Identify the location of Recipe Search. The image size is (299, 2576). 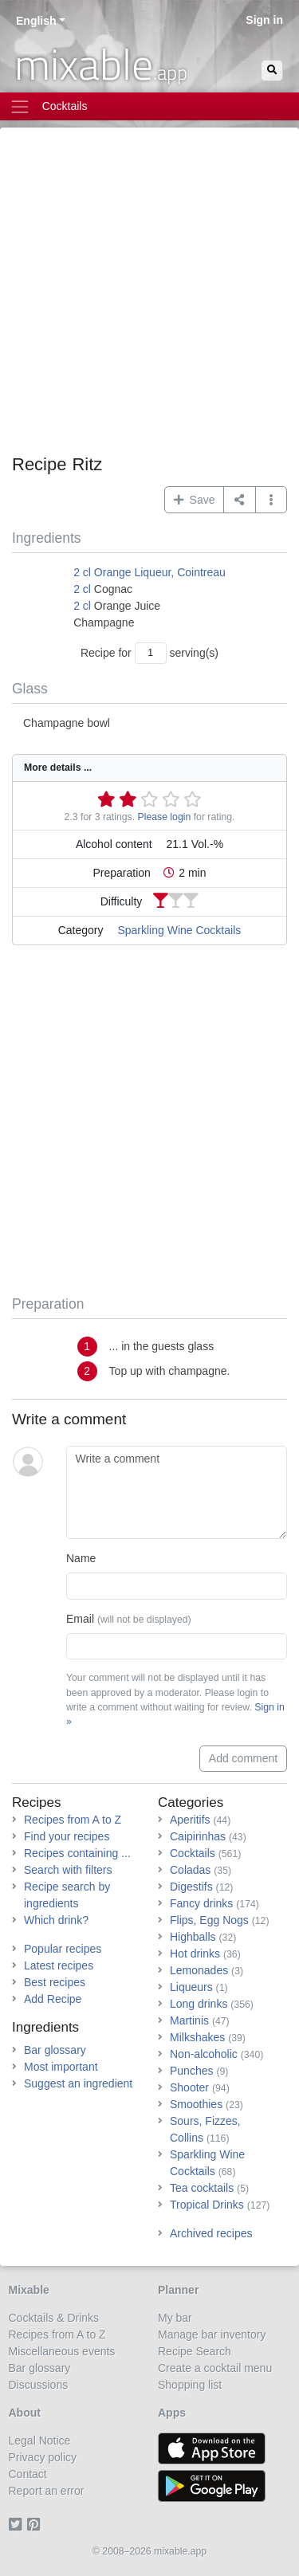
(194, 2351).